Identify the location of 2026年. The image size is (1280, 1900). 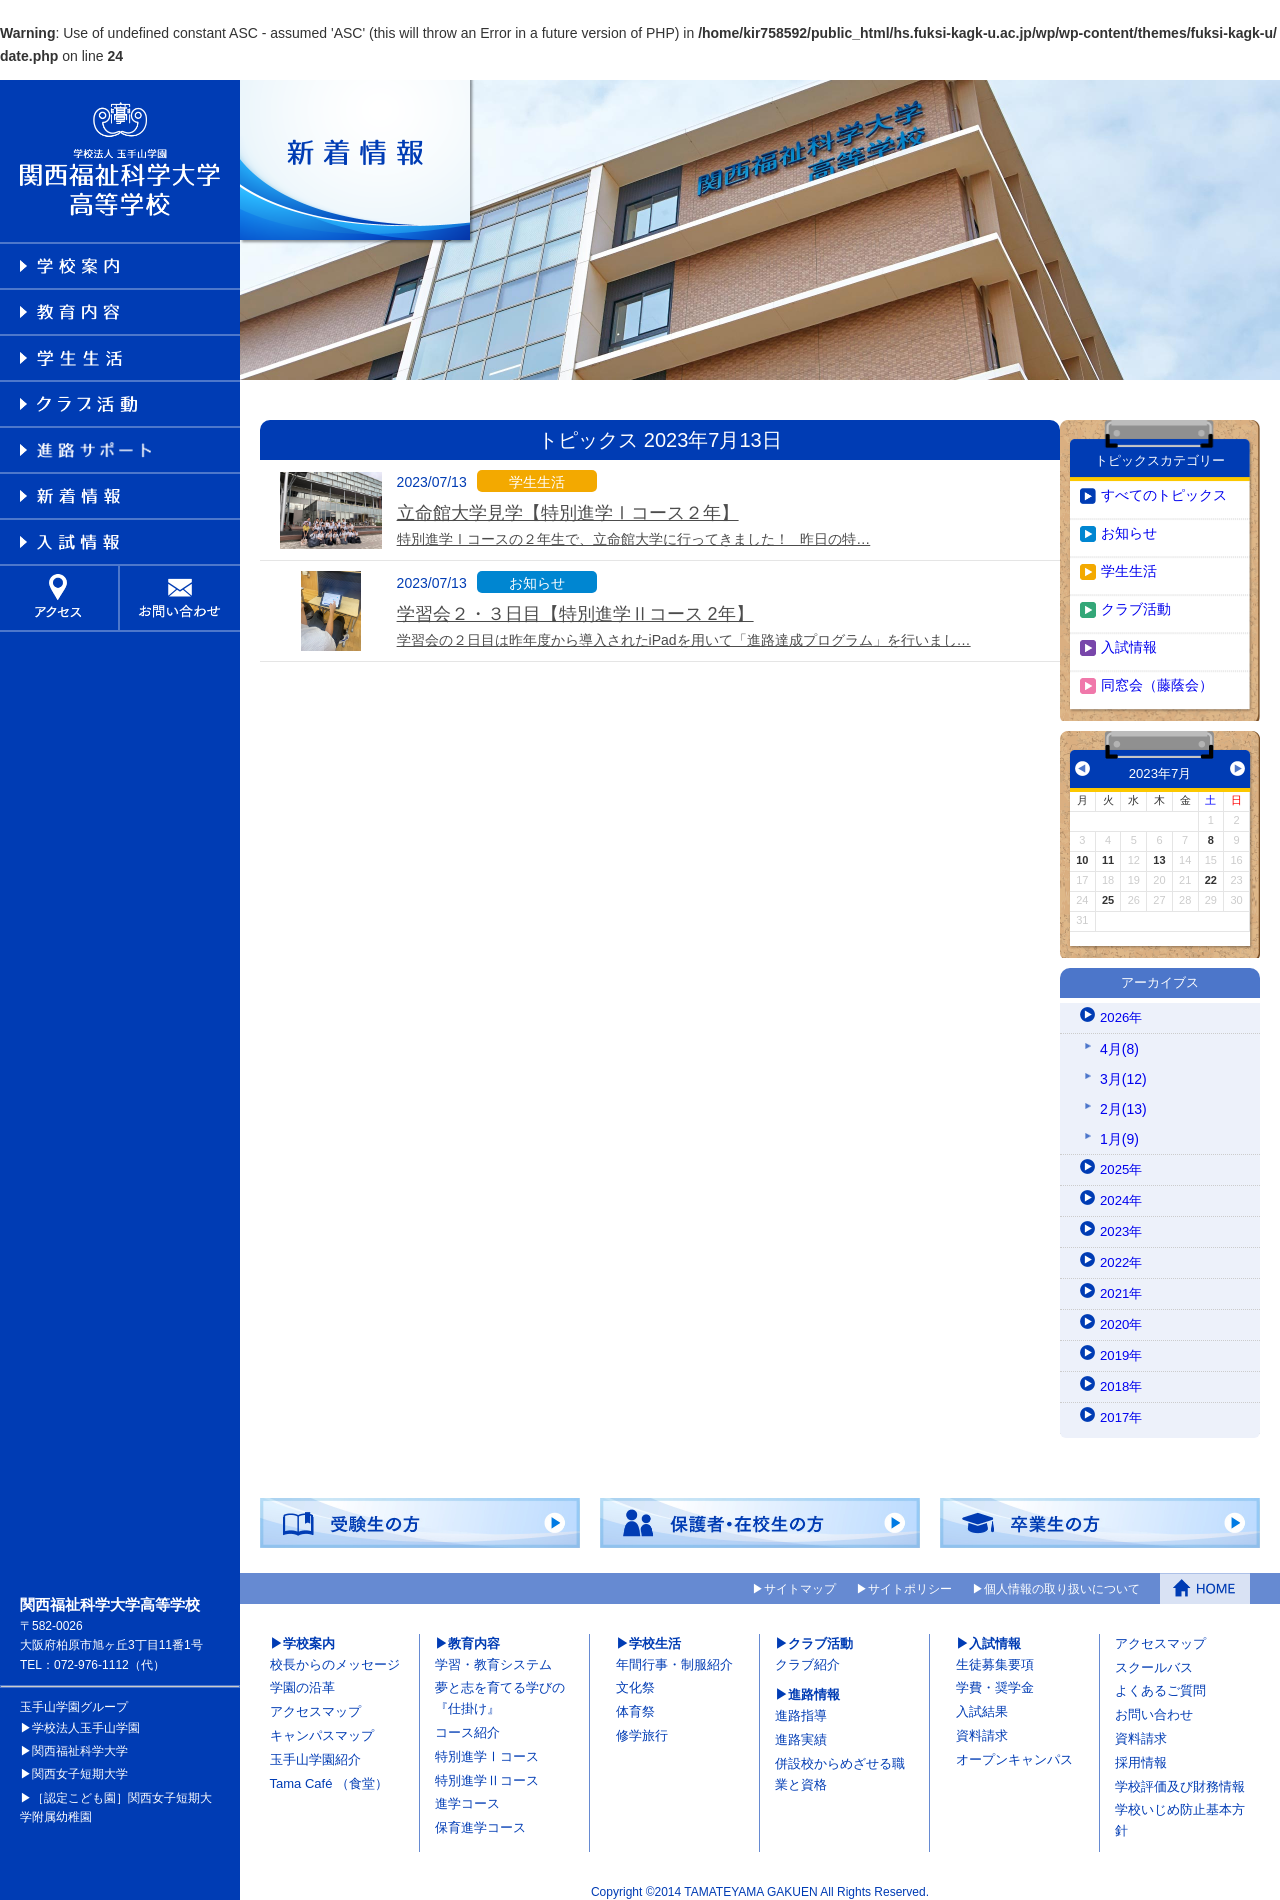
(1122, 1006).